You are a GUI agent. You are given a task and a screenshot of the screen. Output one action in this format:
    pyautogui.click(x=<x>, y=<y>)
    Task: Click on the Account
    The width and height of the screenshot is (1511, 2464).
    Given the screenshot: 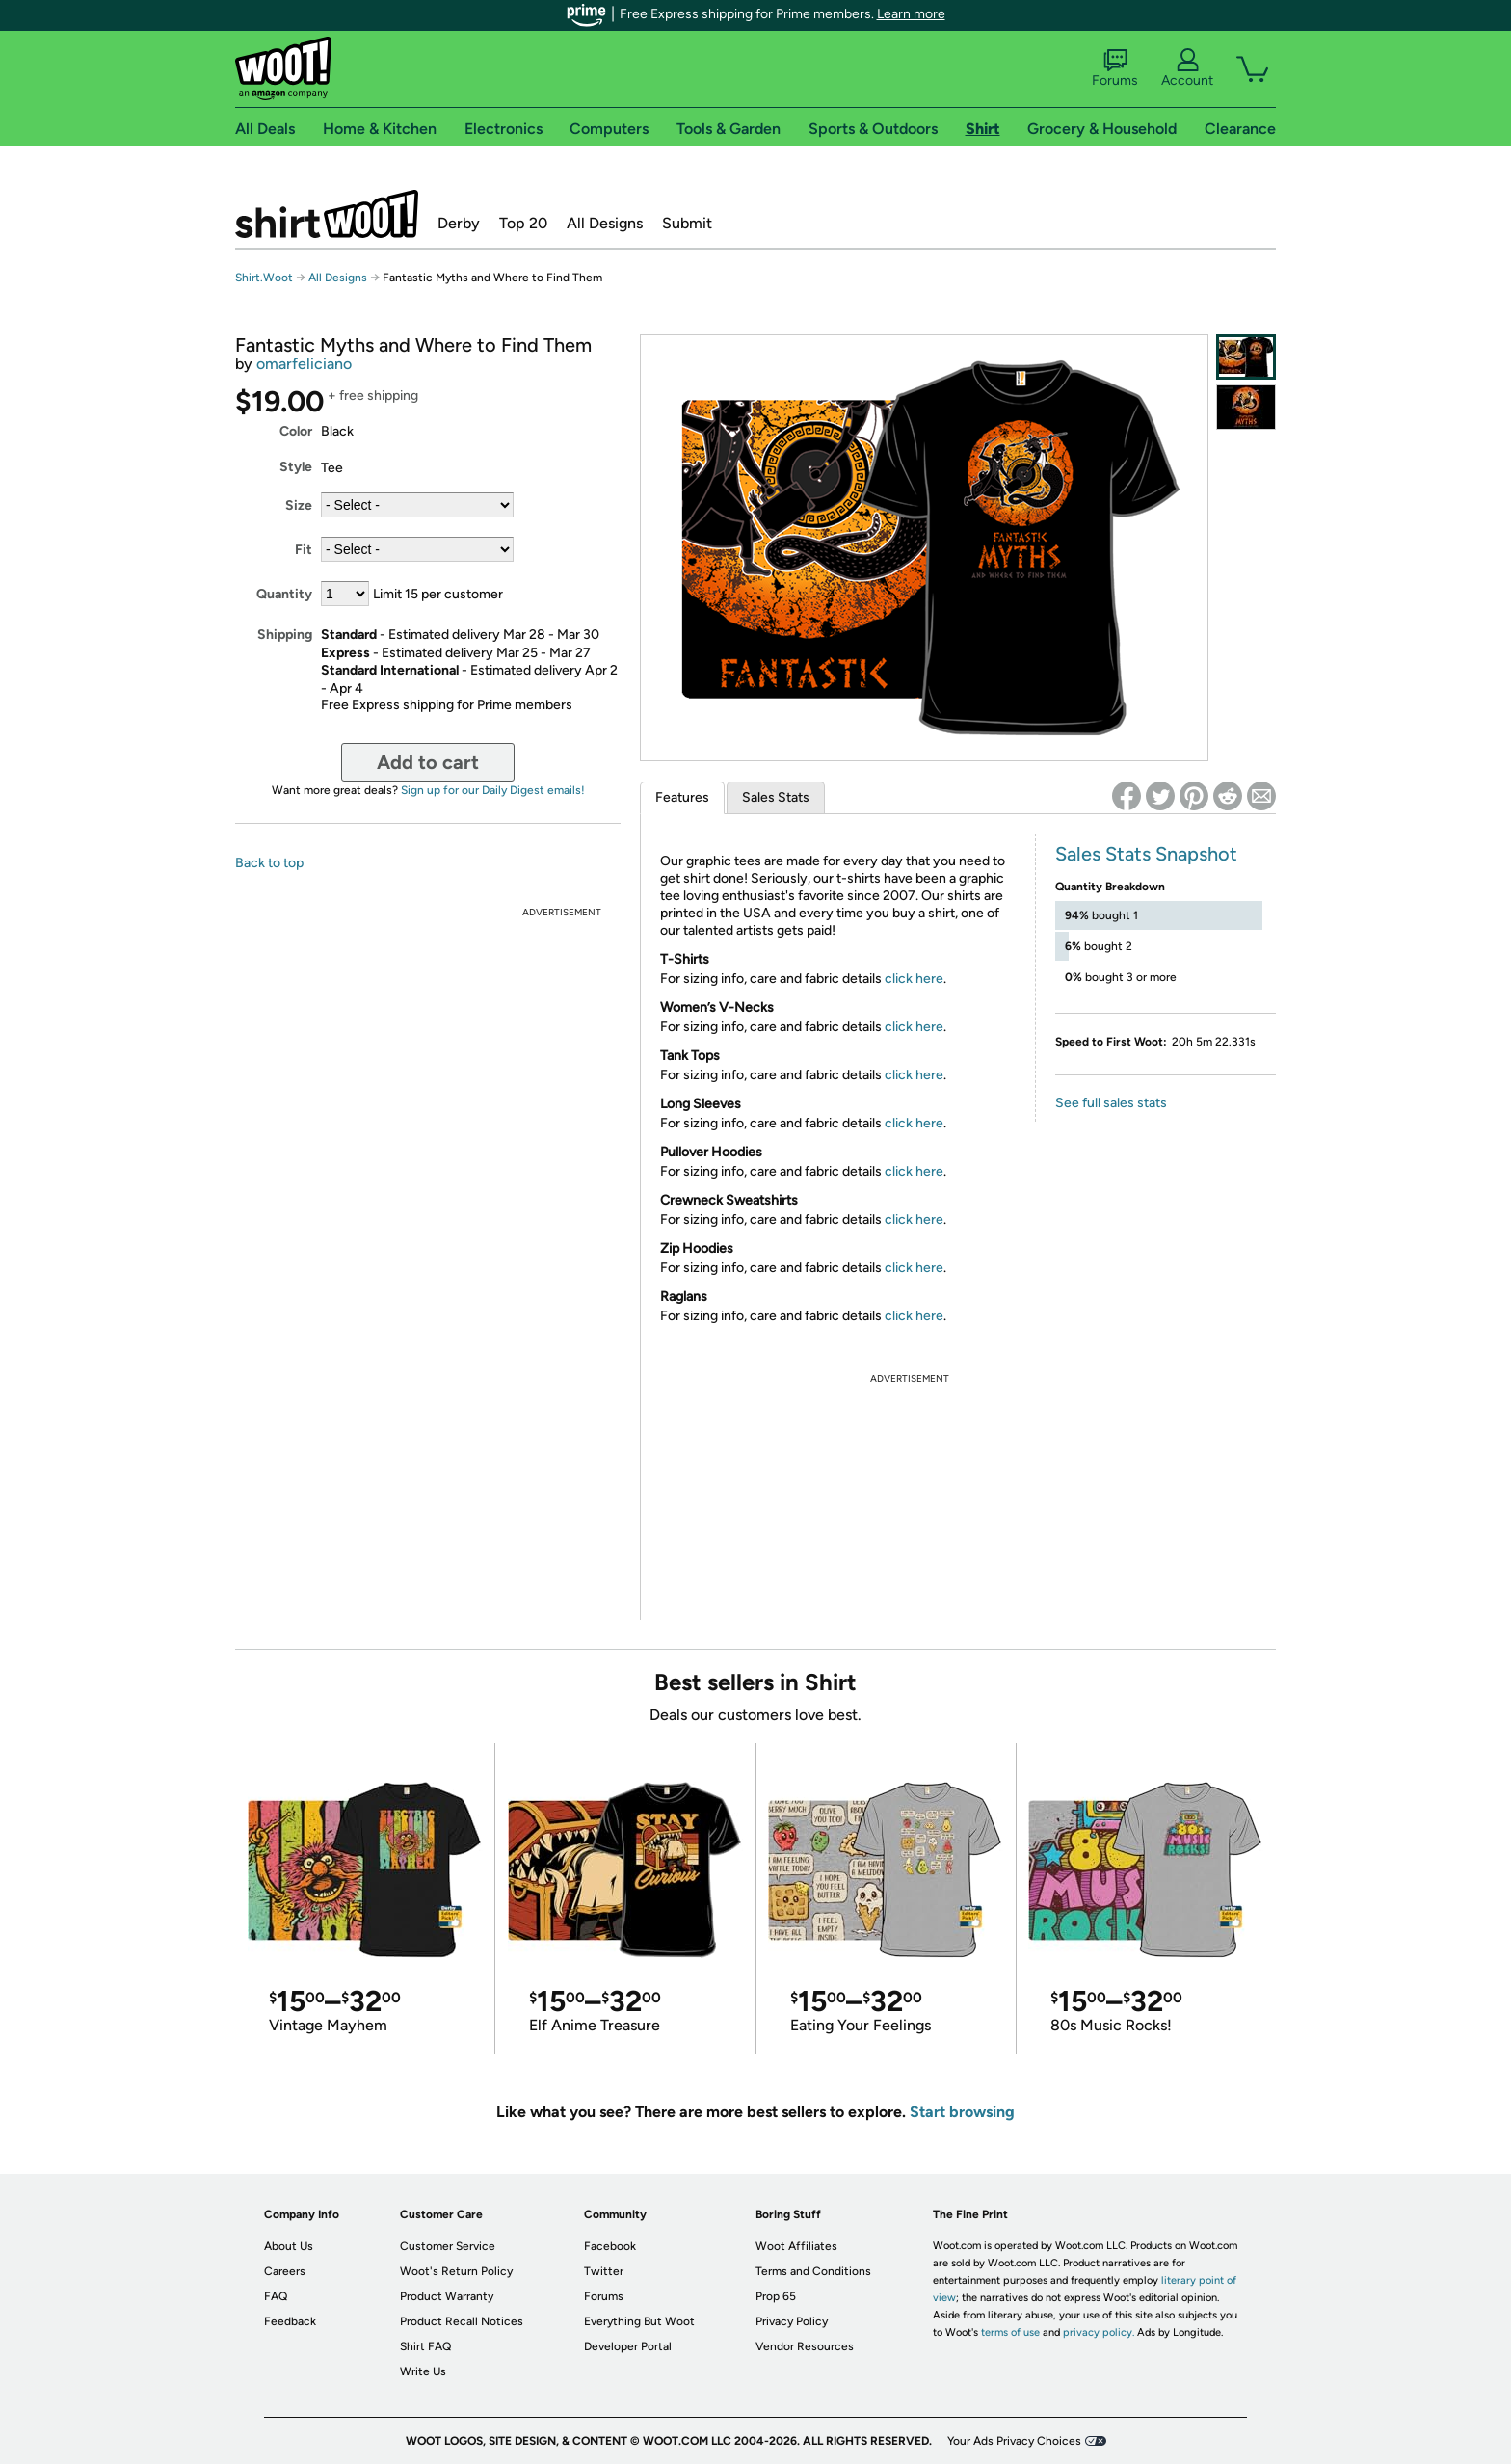 What is the action you would take?
    pyautogui.click(x=1187, y=68)
    